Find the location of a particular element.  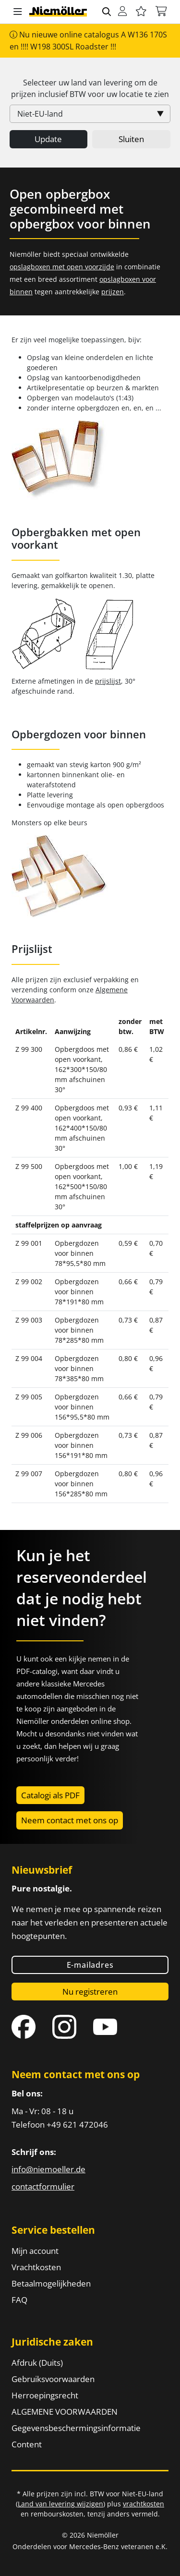

Vrachtkosten is located at coordinates (36, 2267).